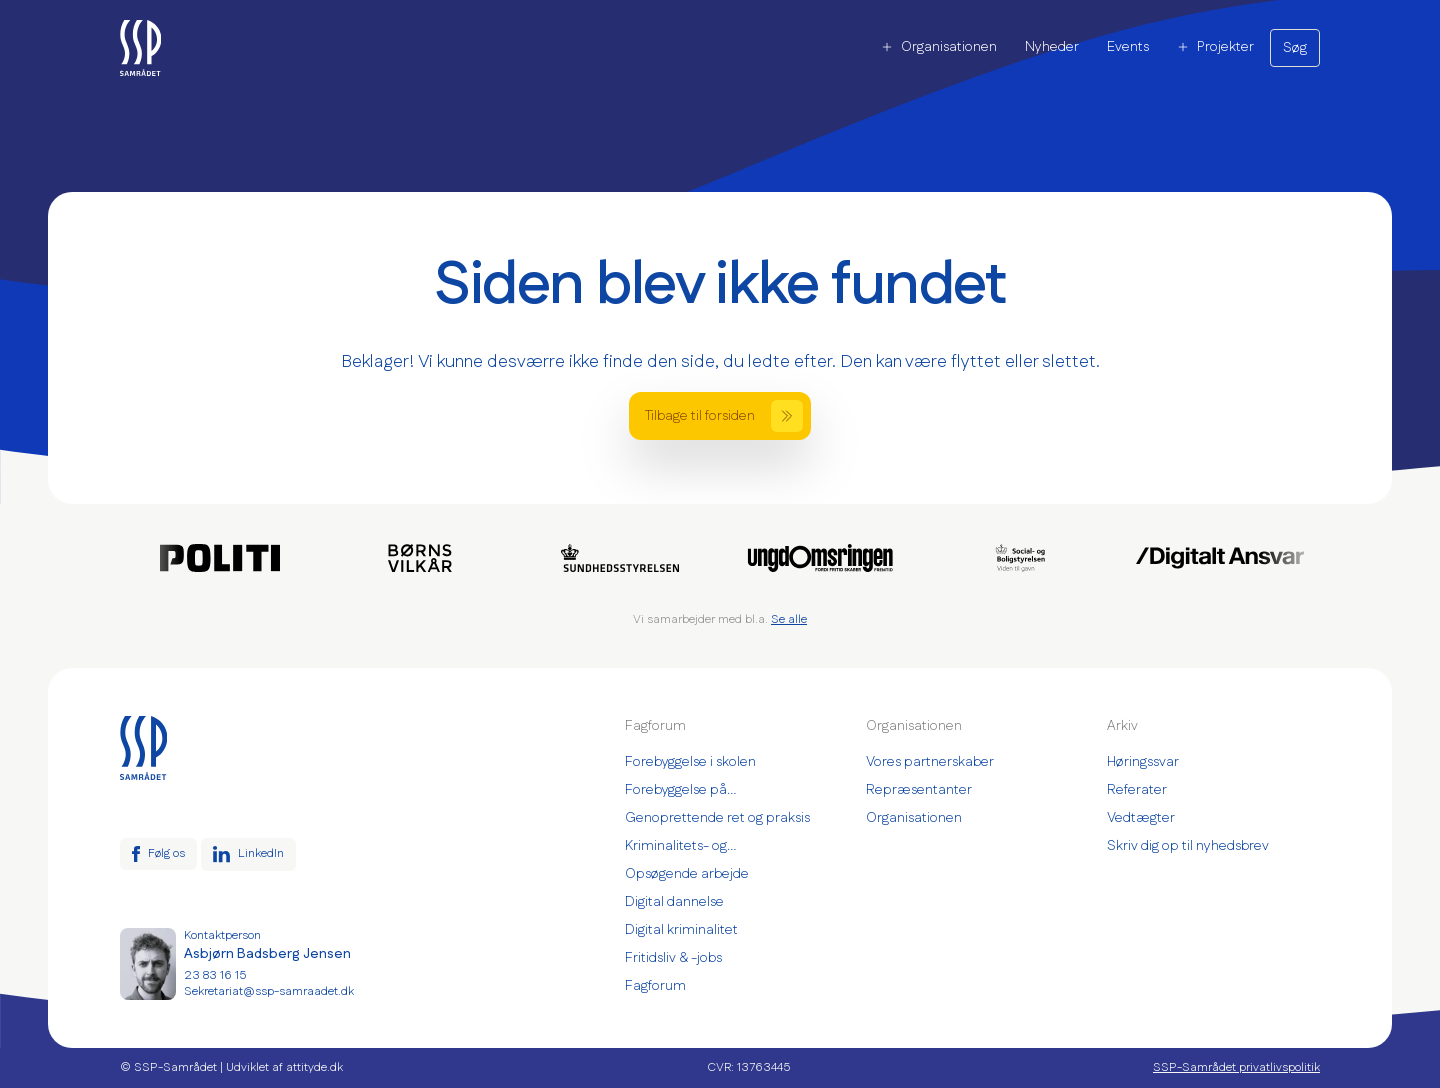  I want to click on Nyheder, so click(1052, 47).